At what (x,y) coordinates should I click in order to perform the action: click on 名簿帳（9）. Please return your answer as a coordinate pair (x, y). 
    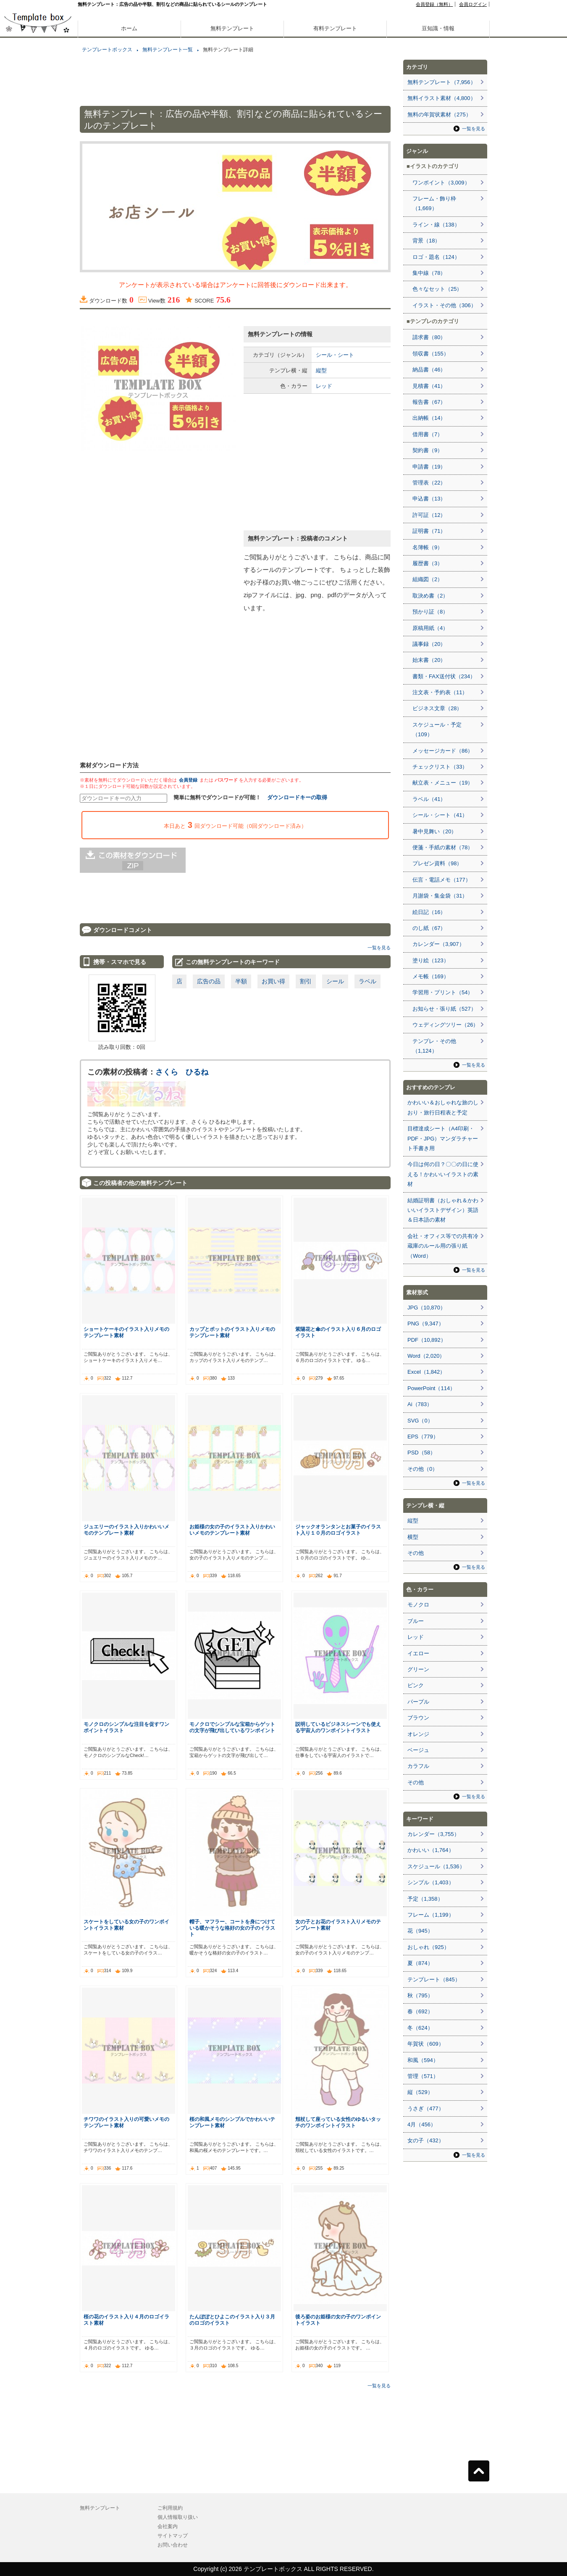
    Looking at the image, I should click on (427, 547).